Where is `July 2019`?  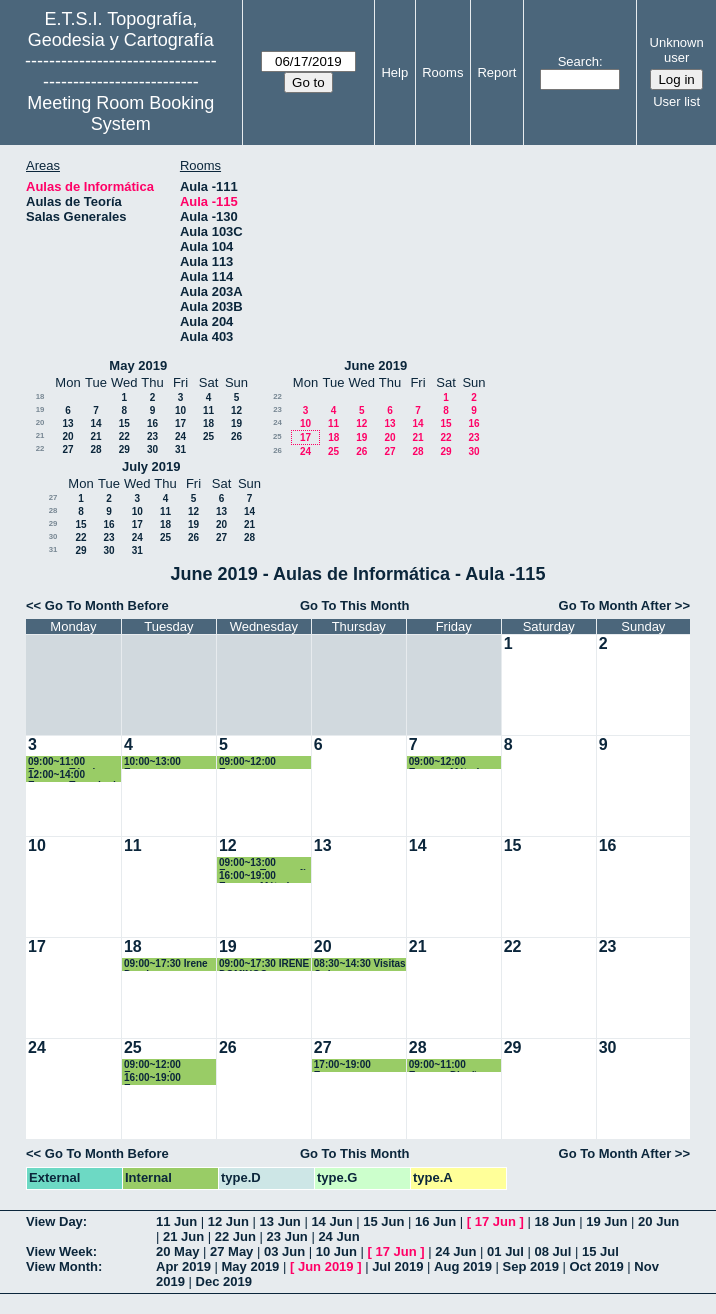 July 2019 is located at coordinates (151, 466).